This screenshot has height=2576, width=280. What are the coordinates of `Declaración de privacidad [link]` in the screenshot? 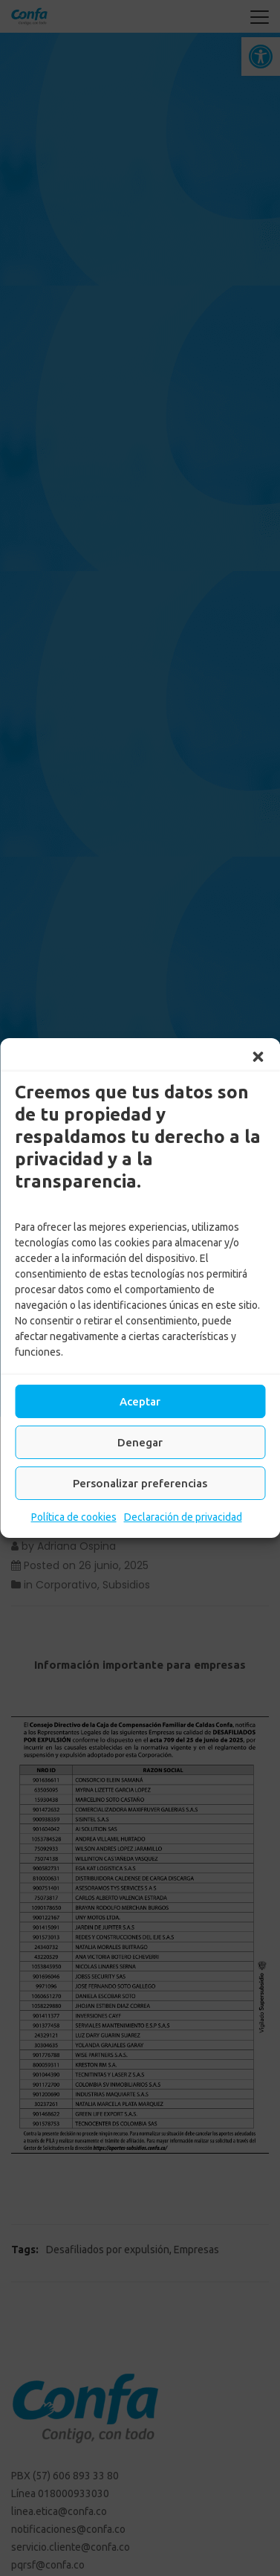 It's located at (183, 1517).